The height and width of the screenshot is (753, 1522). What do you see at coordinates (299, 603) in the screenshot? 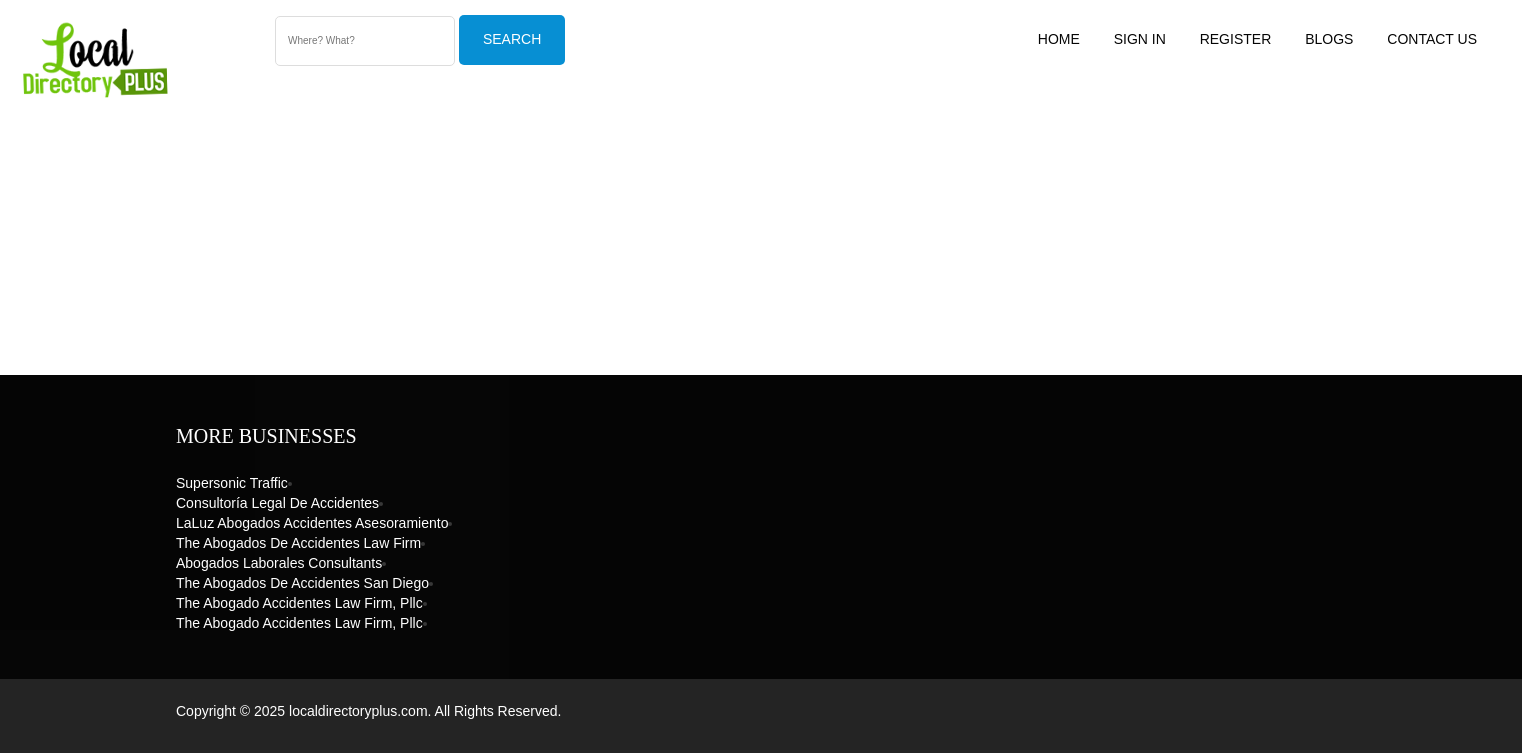
I see `The Abogado Accidentes Law Firm, Pllc` at bounding box center [299, 603].